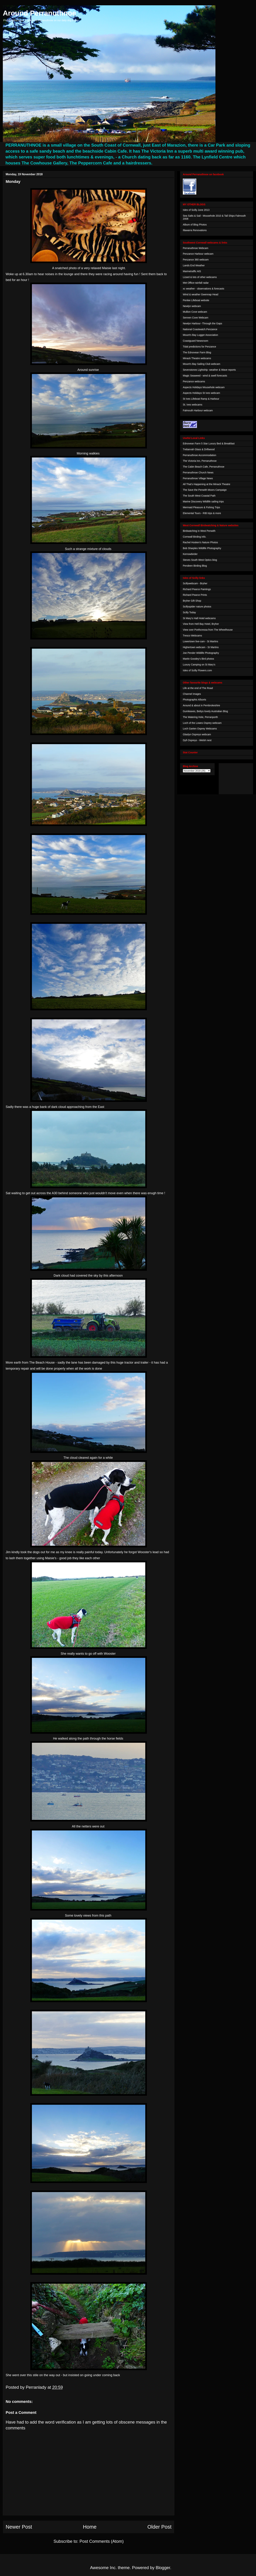 The height and width of the screenshot is (2576, 256). Describe the element at coordinates (199, 449) in the screenshot. I see `Trebarvah Glass & Driftwood` at that location.